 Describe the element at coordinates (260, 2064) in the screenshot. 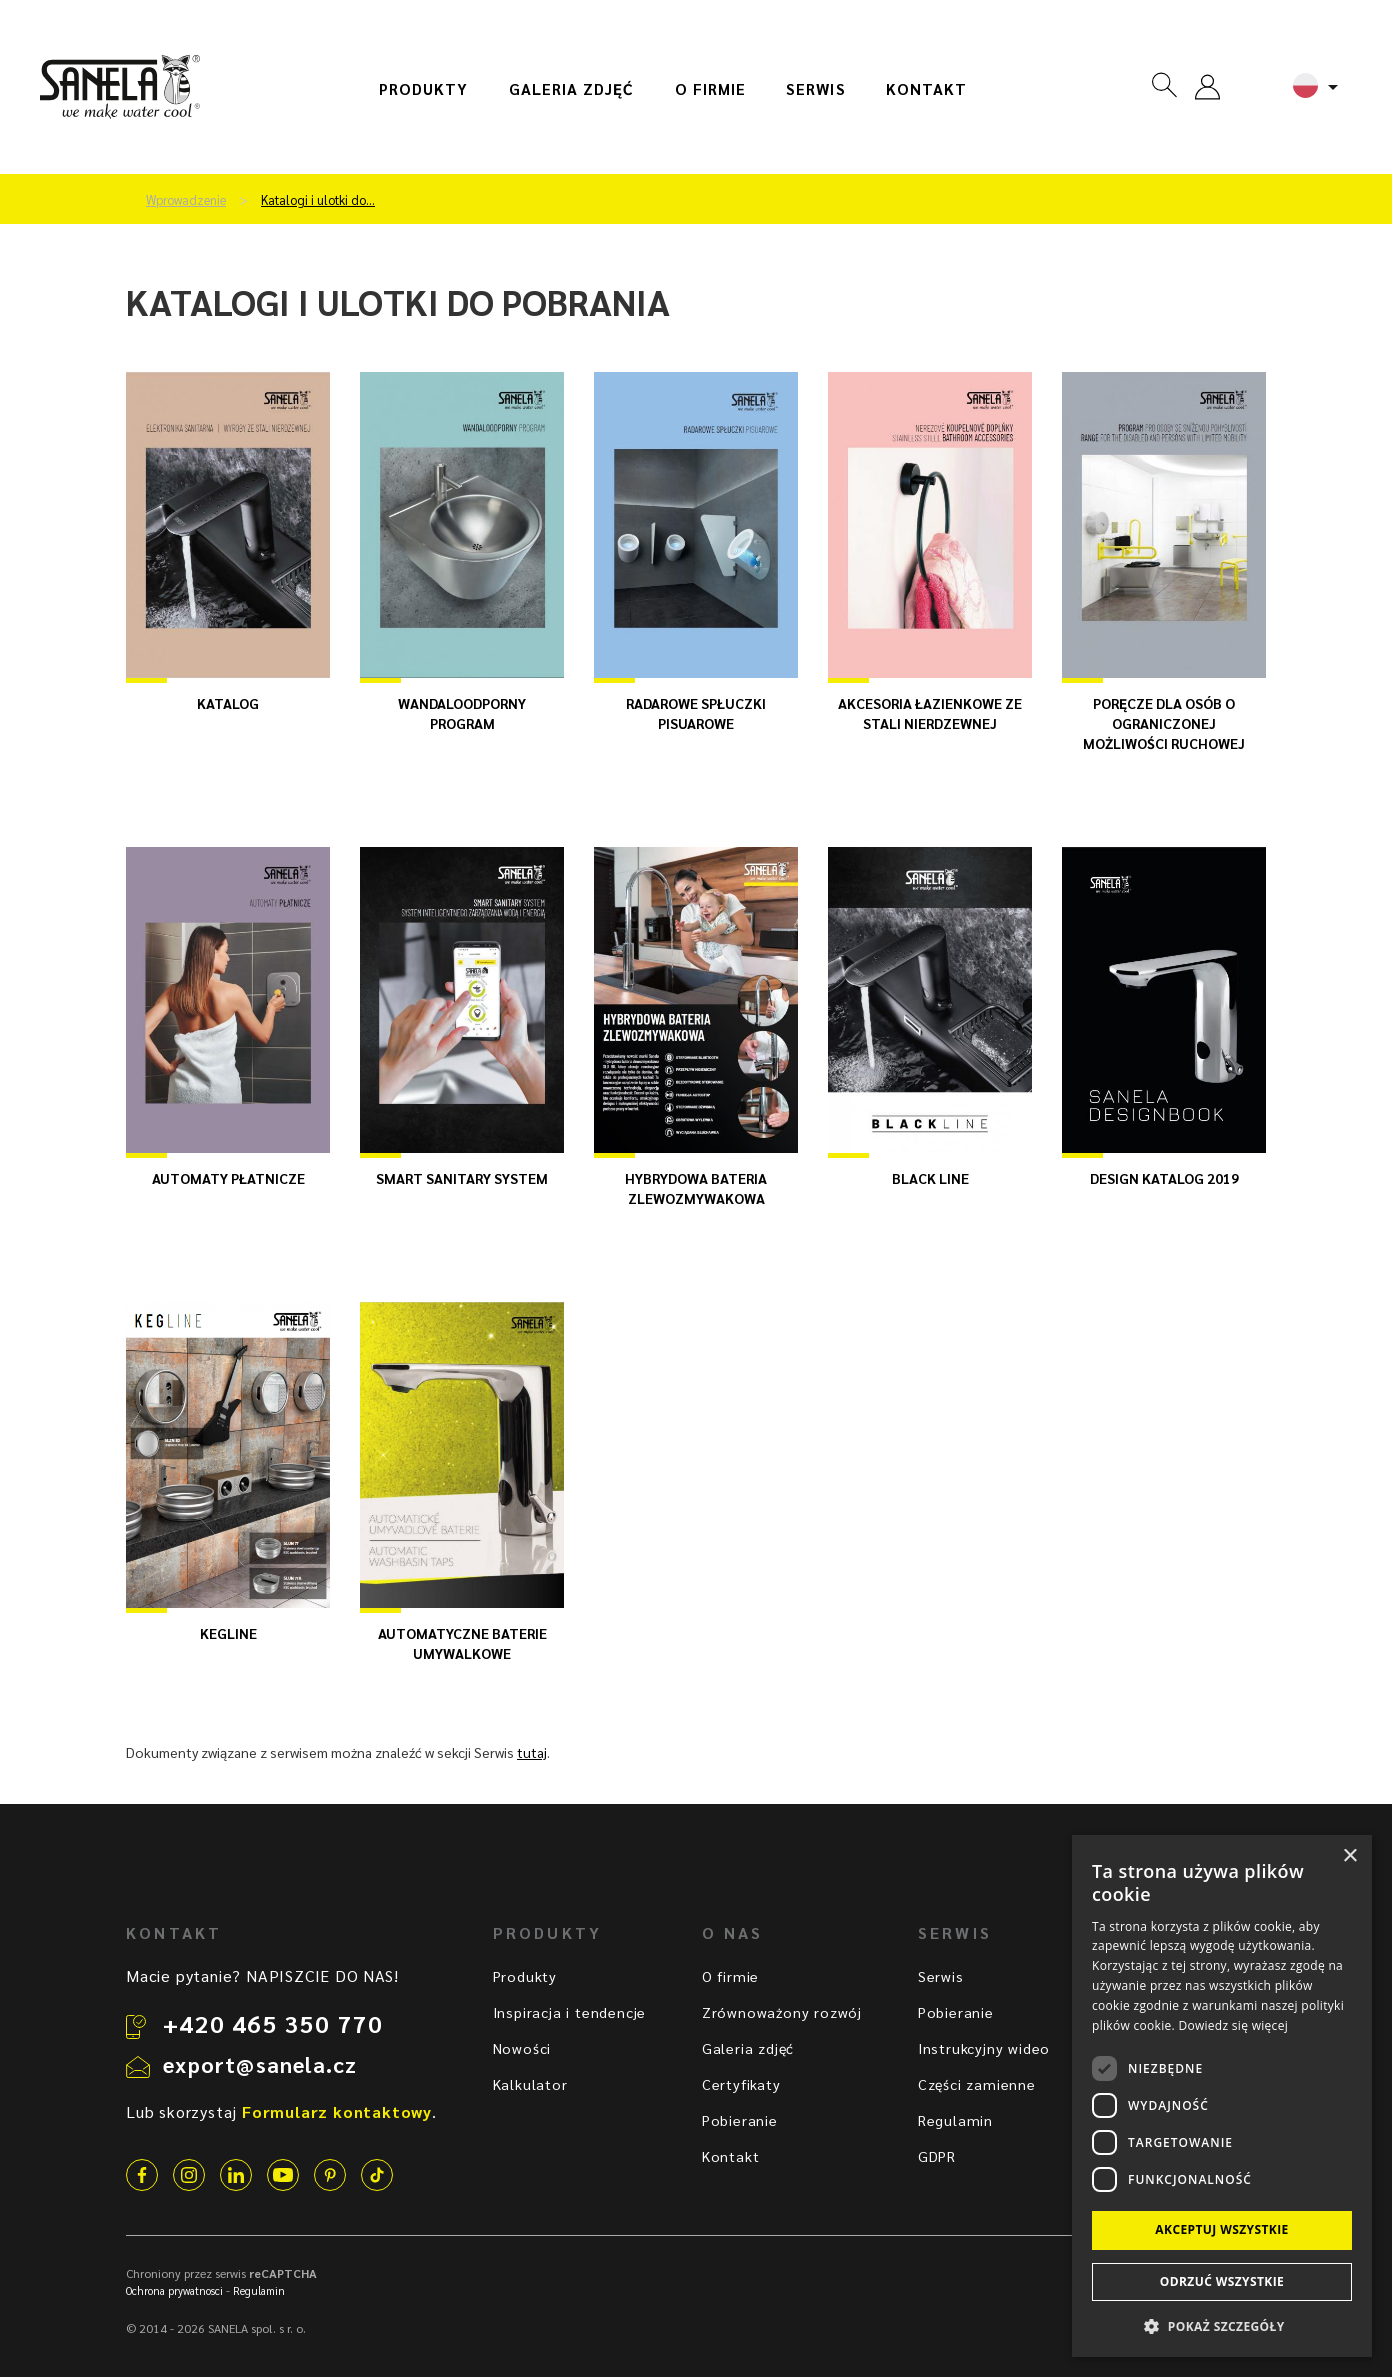

I see `export@sanela.cz` at that location.